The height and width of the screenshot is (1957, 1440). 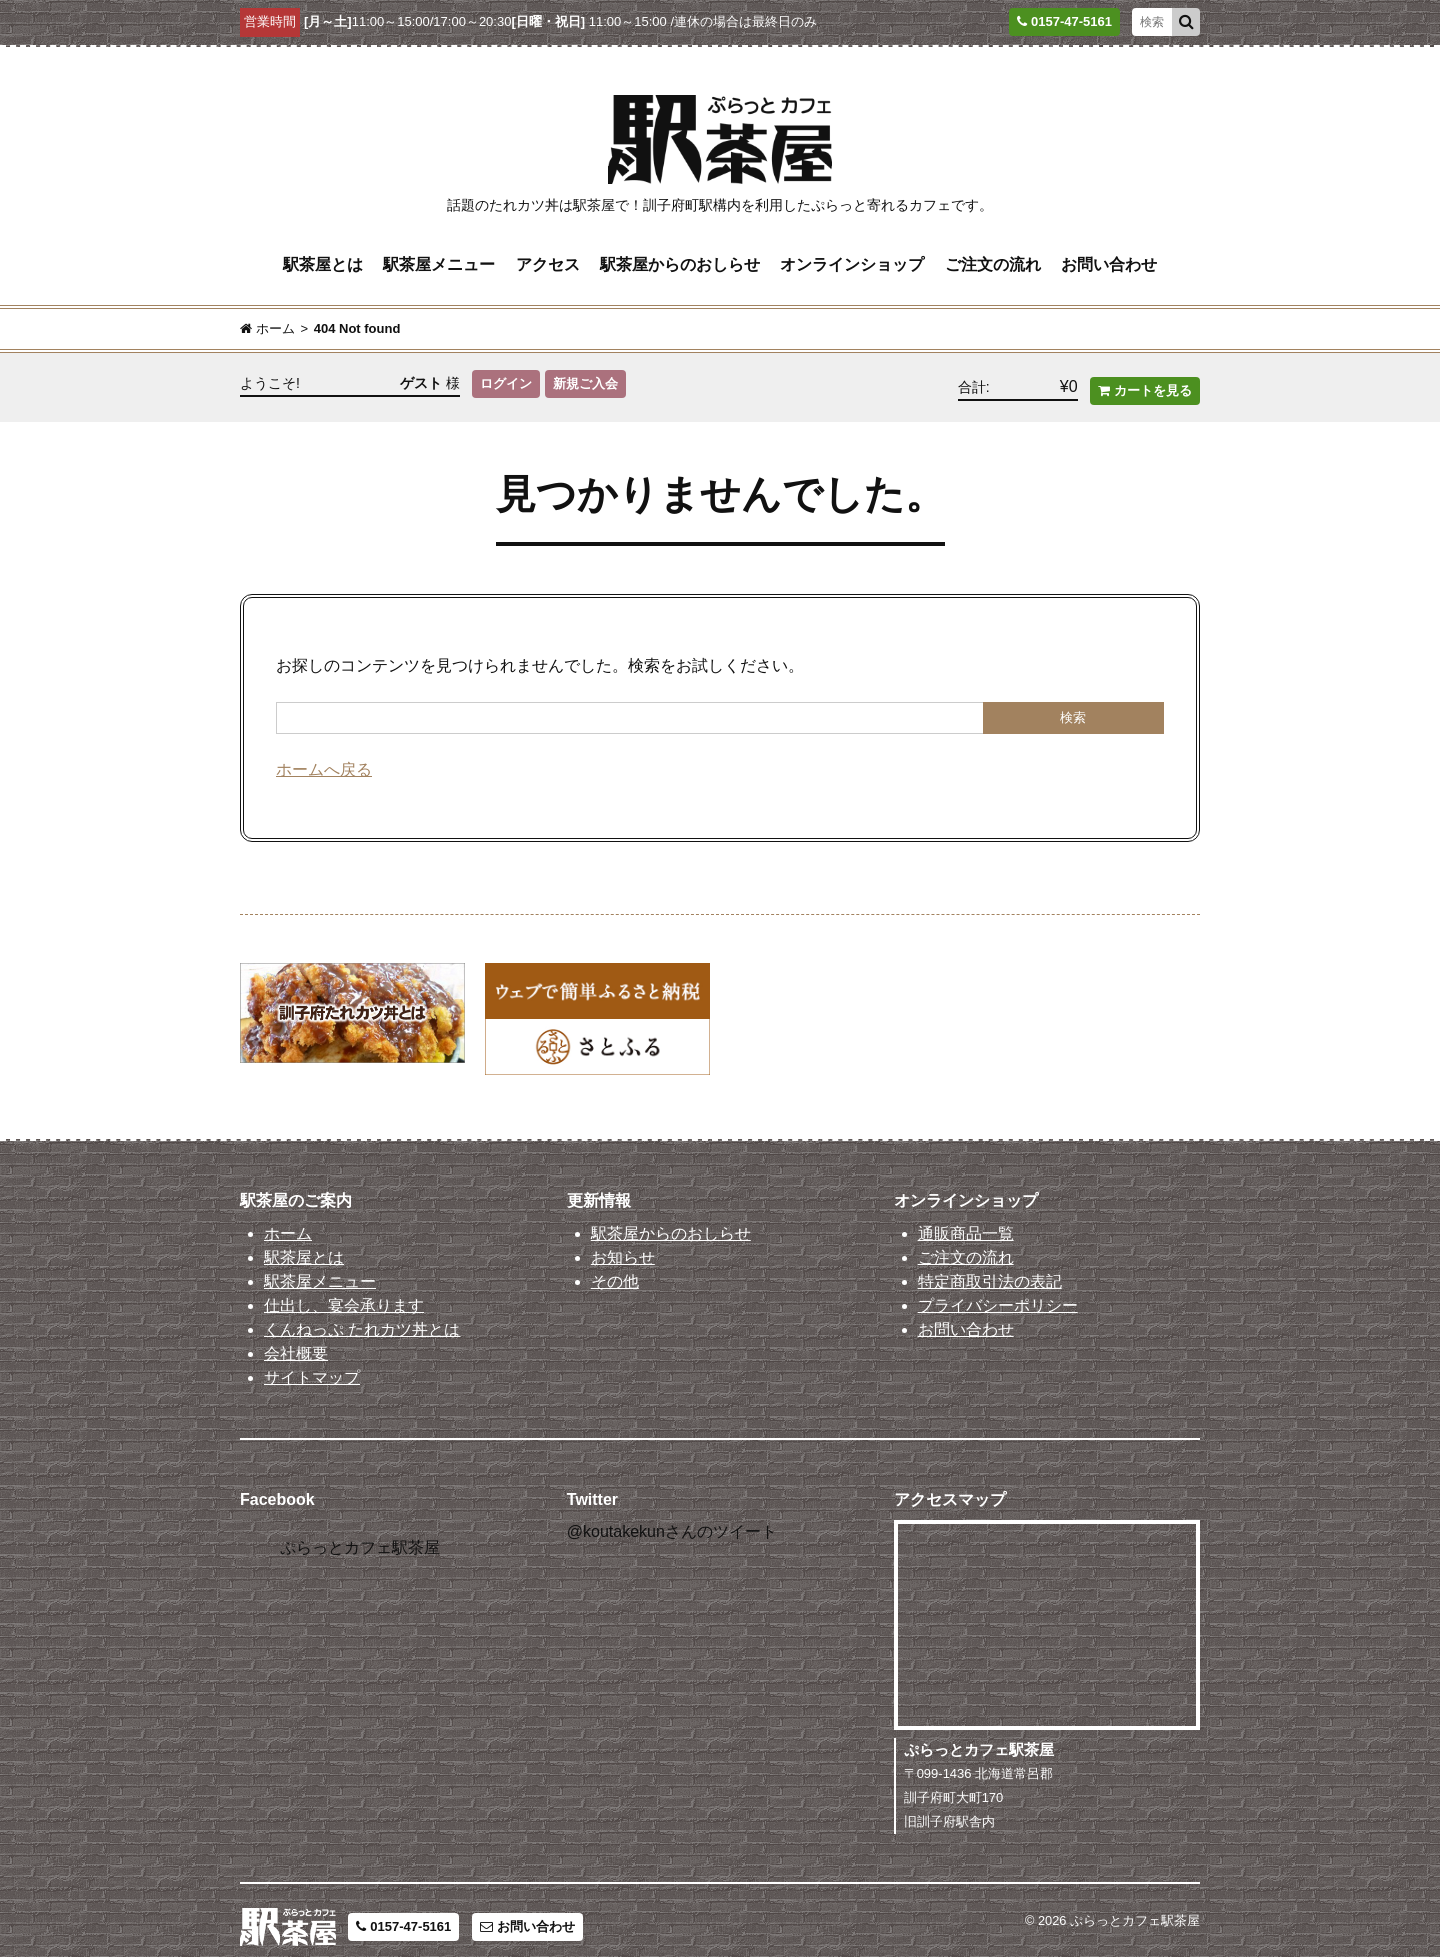 I want to click on ご注文の流れ, so click(x=993, y=260).